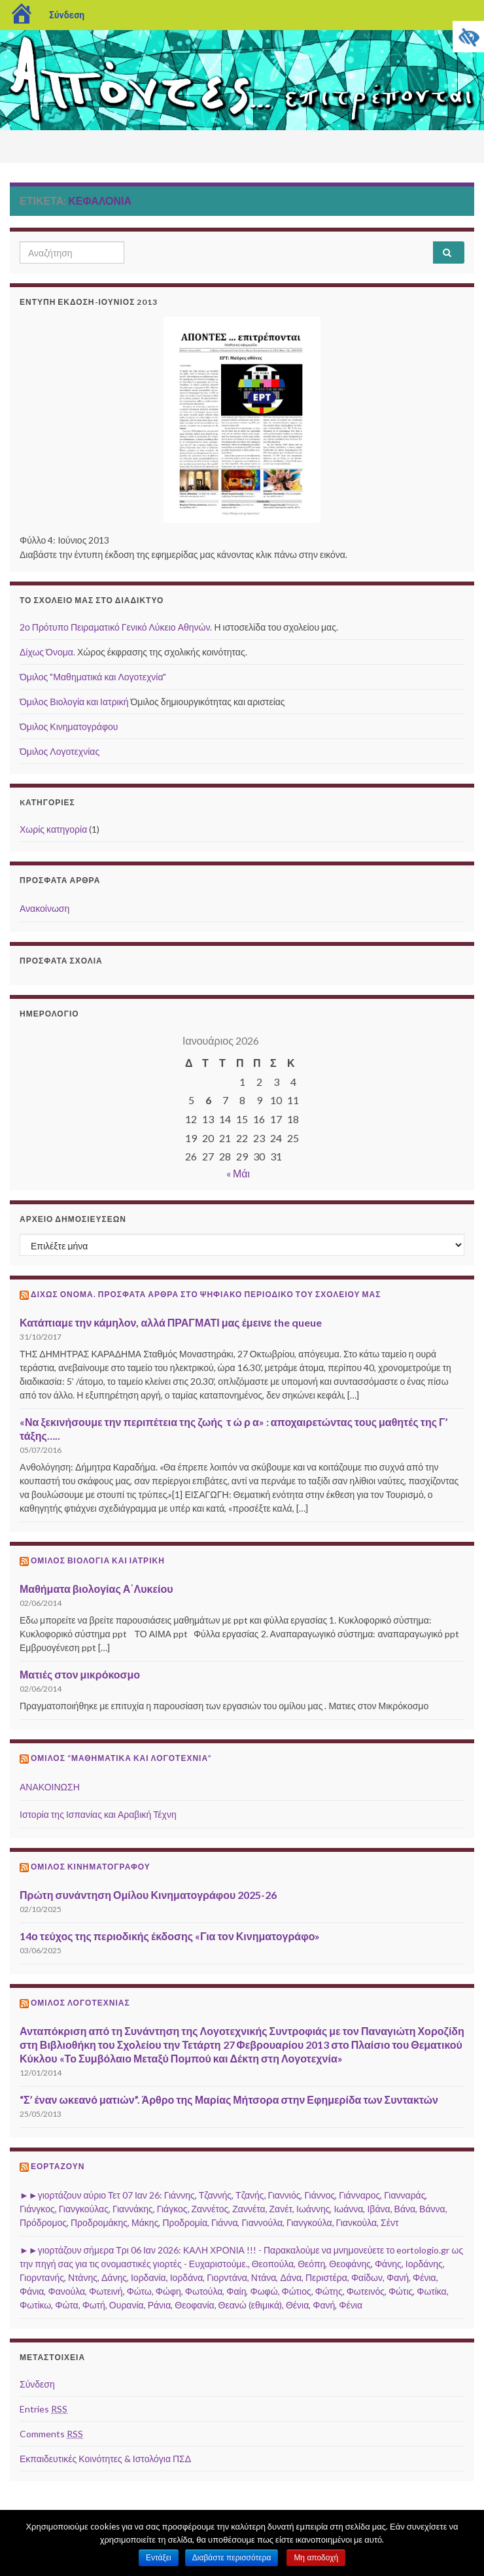 The height and width of the screenshot is (2576, 484). What do you see at coordinates (44, 908) in the screenshot?
I see `Ανακοίνωση` at bounding box center [44, 908].